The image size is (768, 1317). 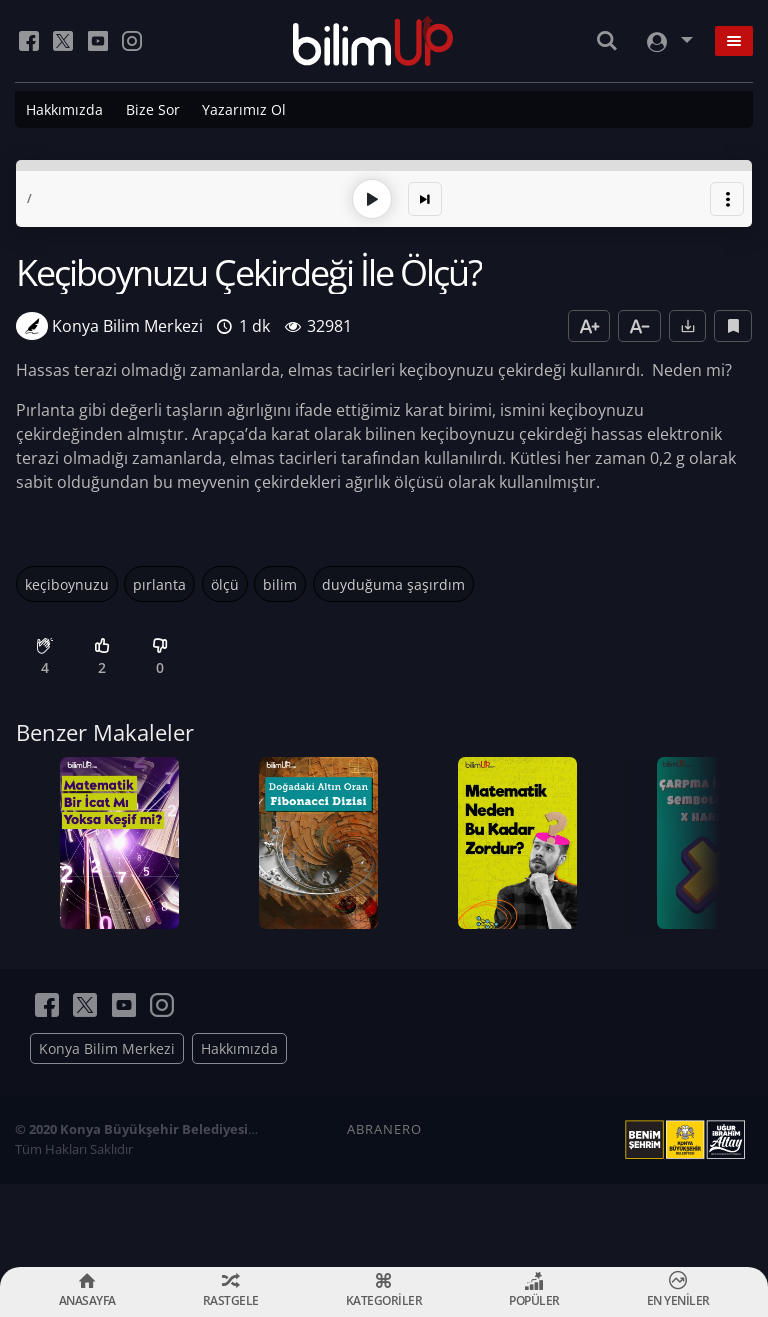 I want to click on Yazarımız Ol, so click(x=244, y=109).